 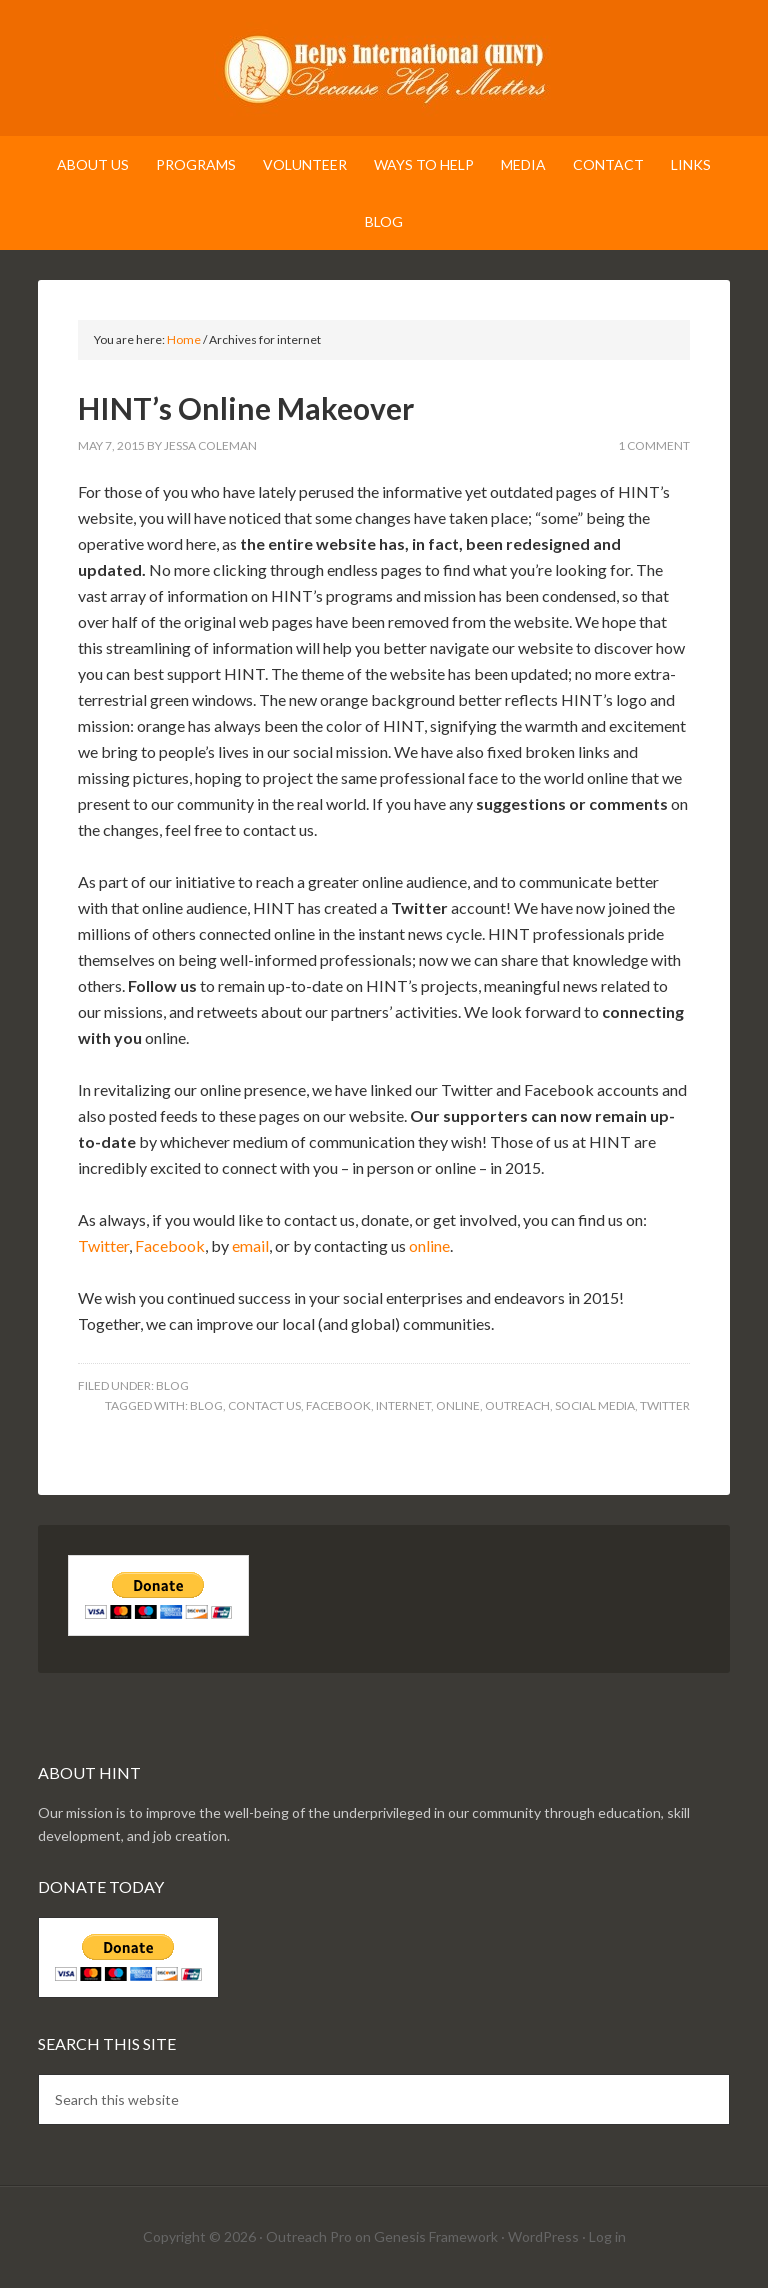 I want to click on twitter, so click(x=665, y=1405).